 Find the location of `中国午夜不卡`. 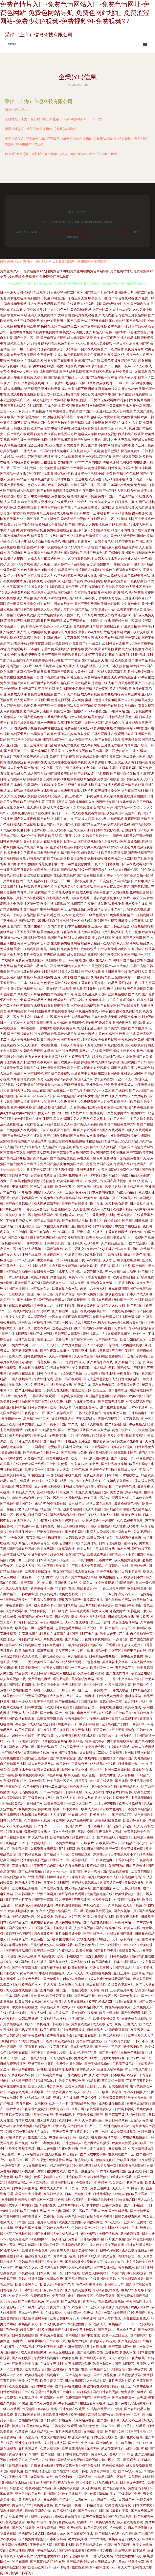

中国午夜不卡 is located at coordinates (68, 1724).